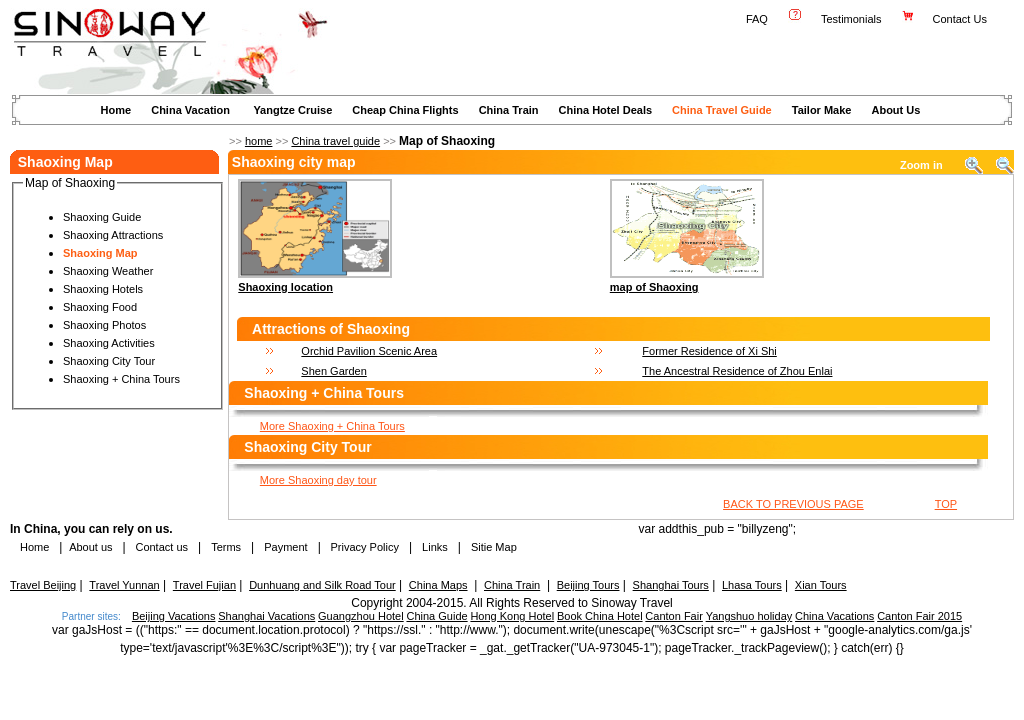 This screenshot has height=720, width=1024. What do you see at coordinates (961, 19) in the screenshot?
I see `Contact Us` at bounding box center [961, 19].